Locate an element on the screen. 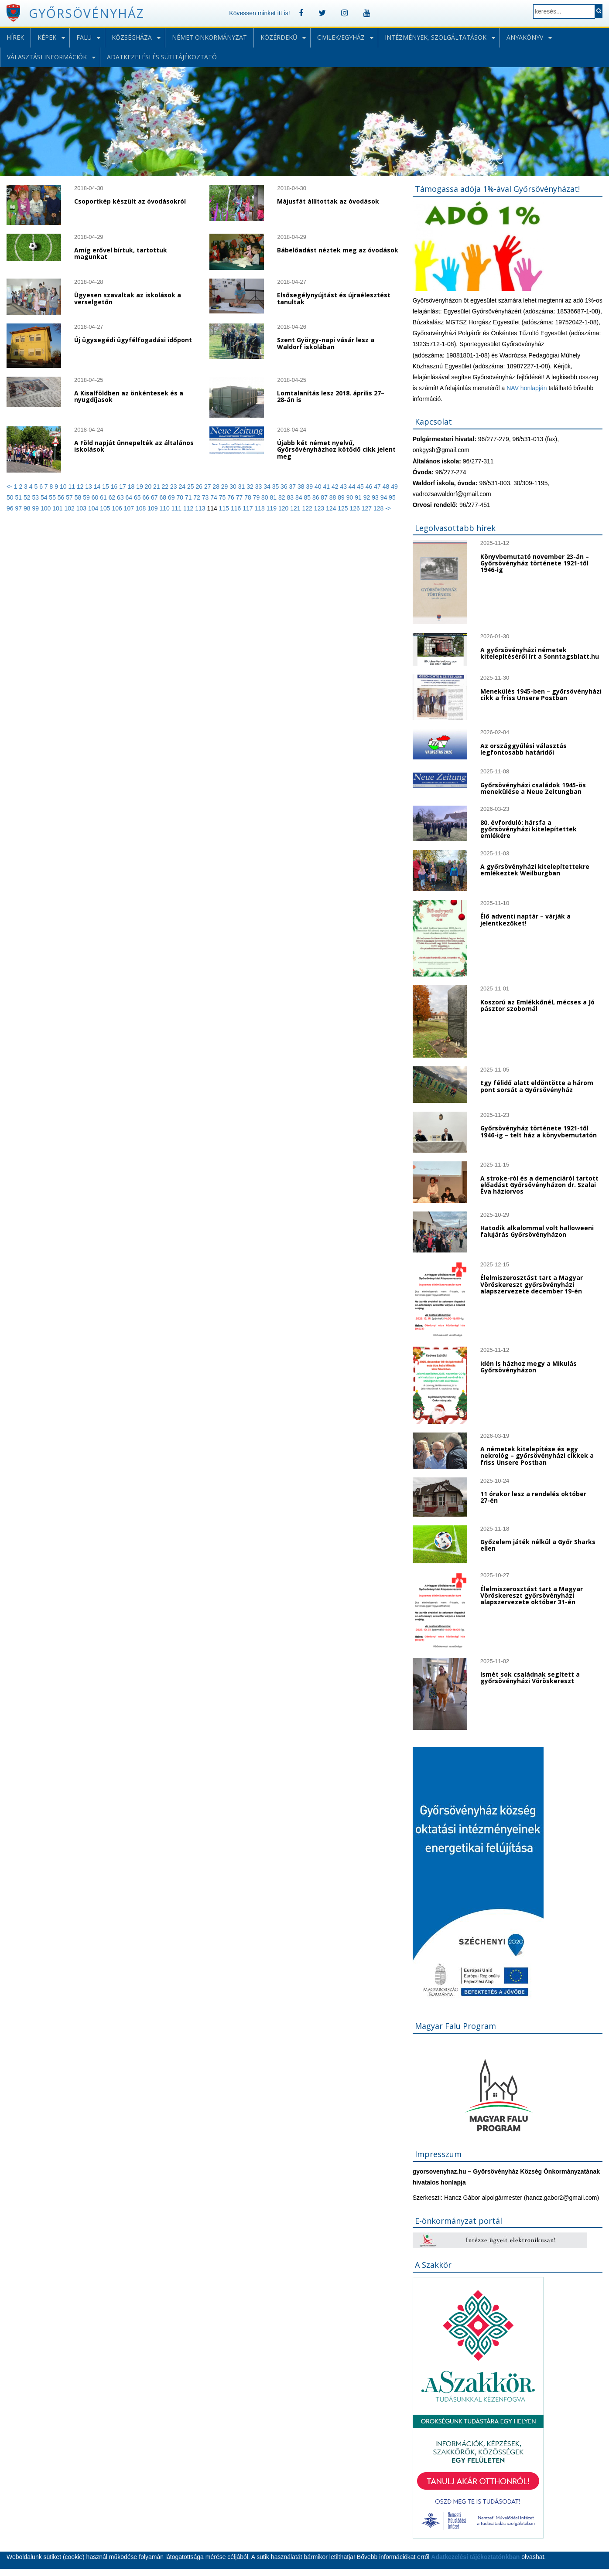  43 is located at coordinates (344, 486).